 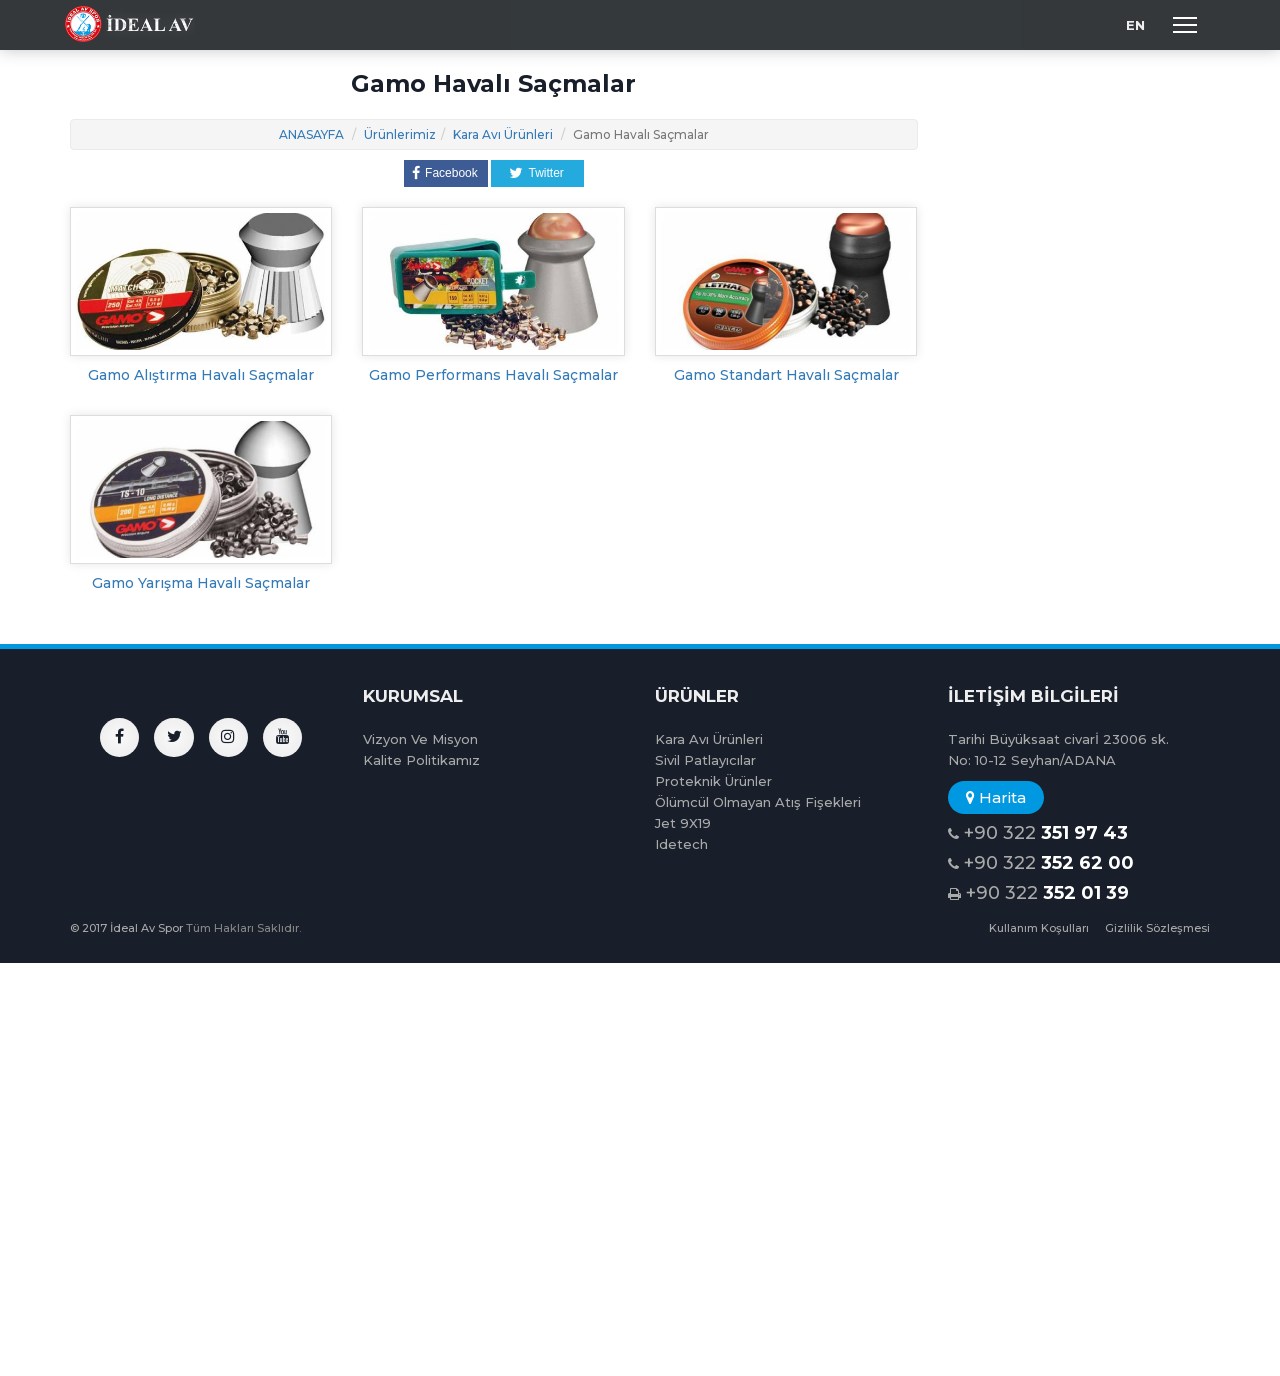 What do you see at coordinates (1039, 928) in the screenshot?
I see `Kullanım Koşulları` at bounding box center [1039, 928].